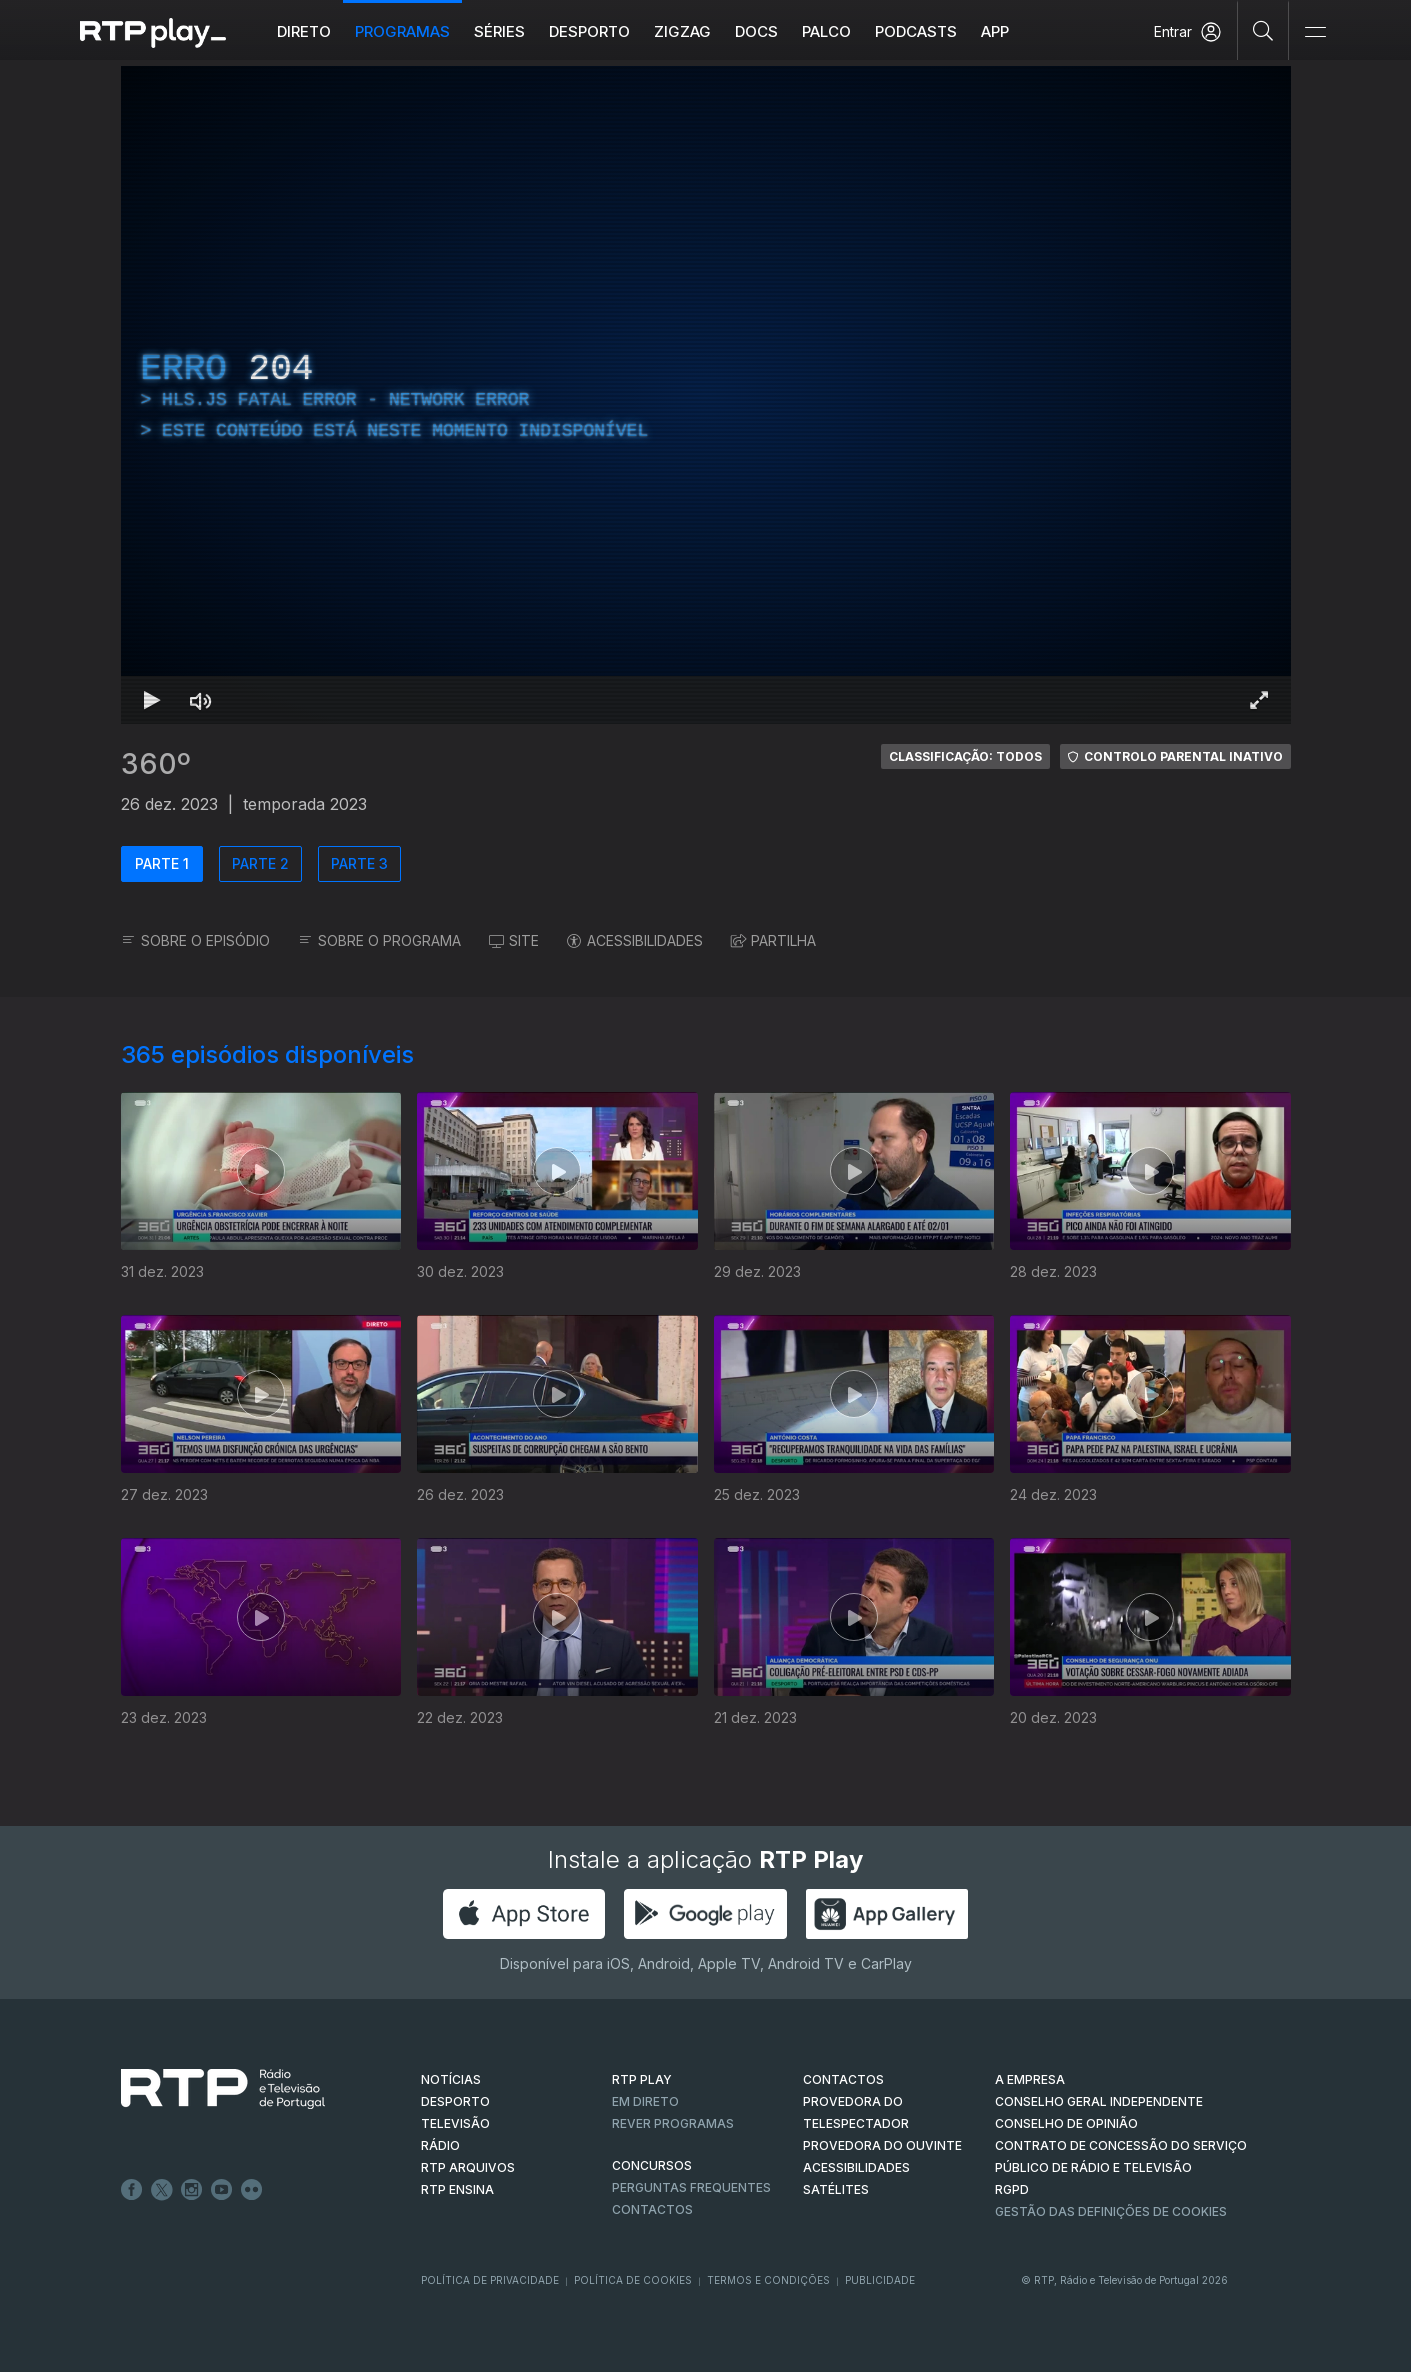 The image size is (1411, 2372). I want to click on RGPD, so click(1012, 2189).